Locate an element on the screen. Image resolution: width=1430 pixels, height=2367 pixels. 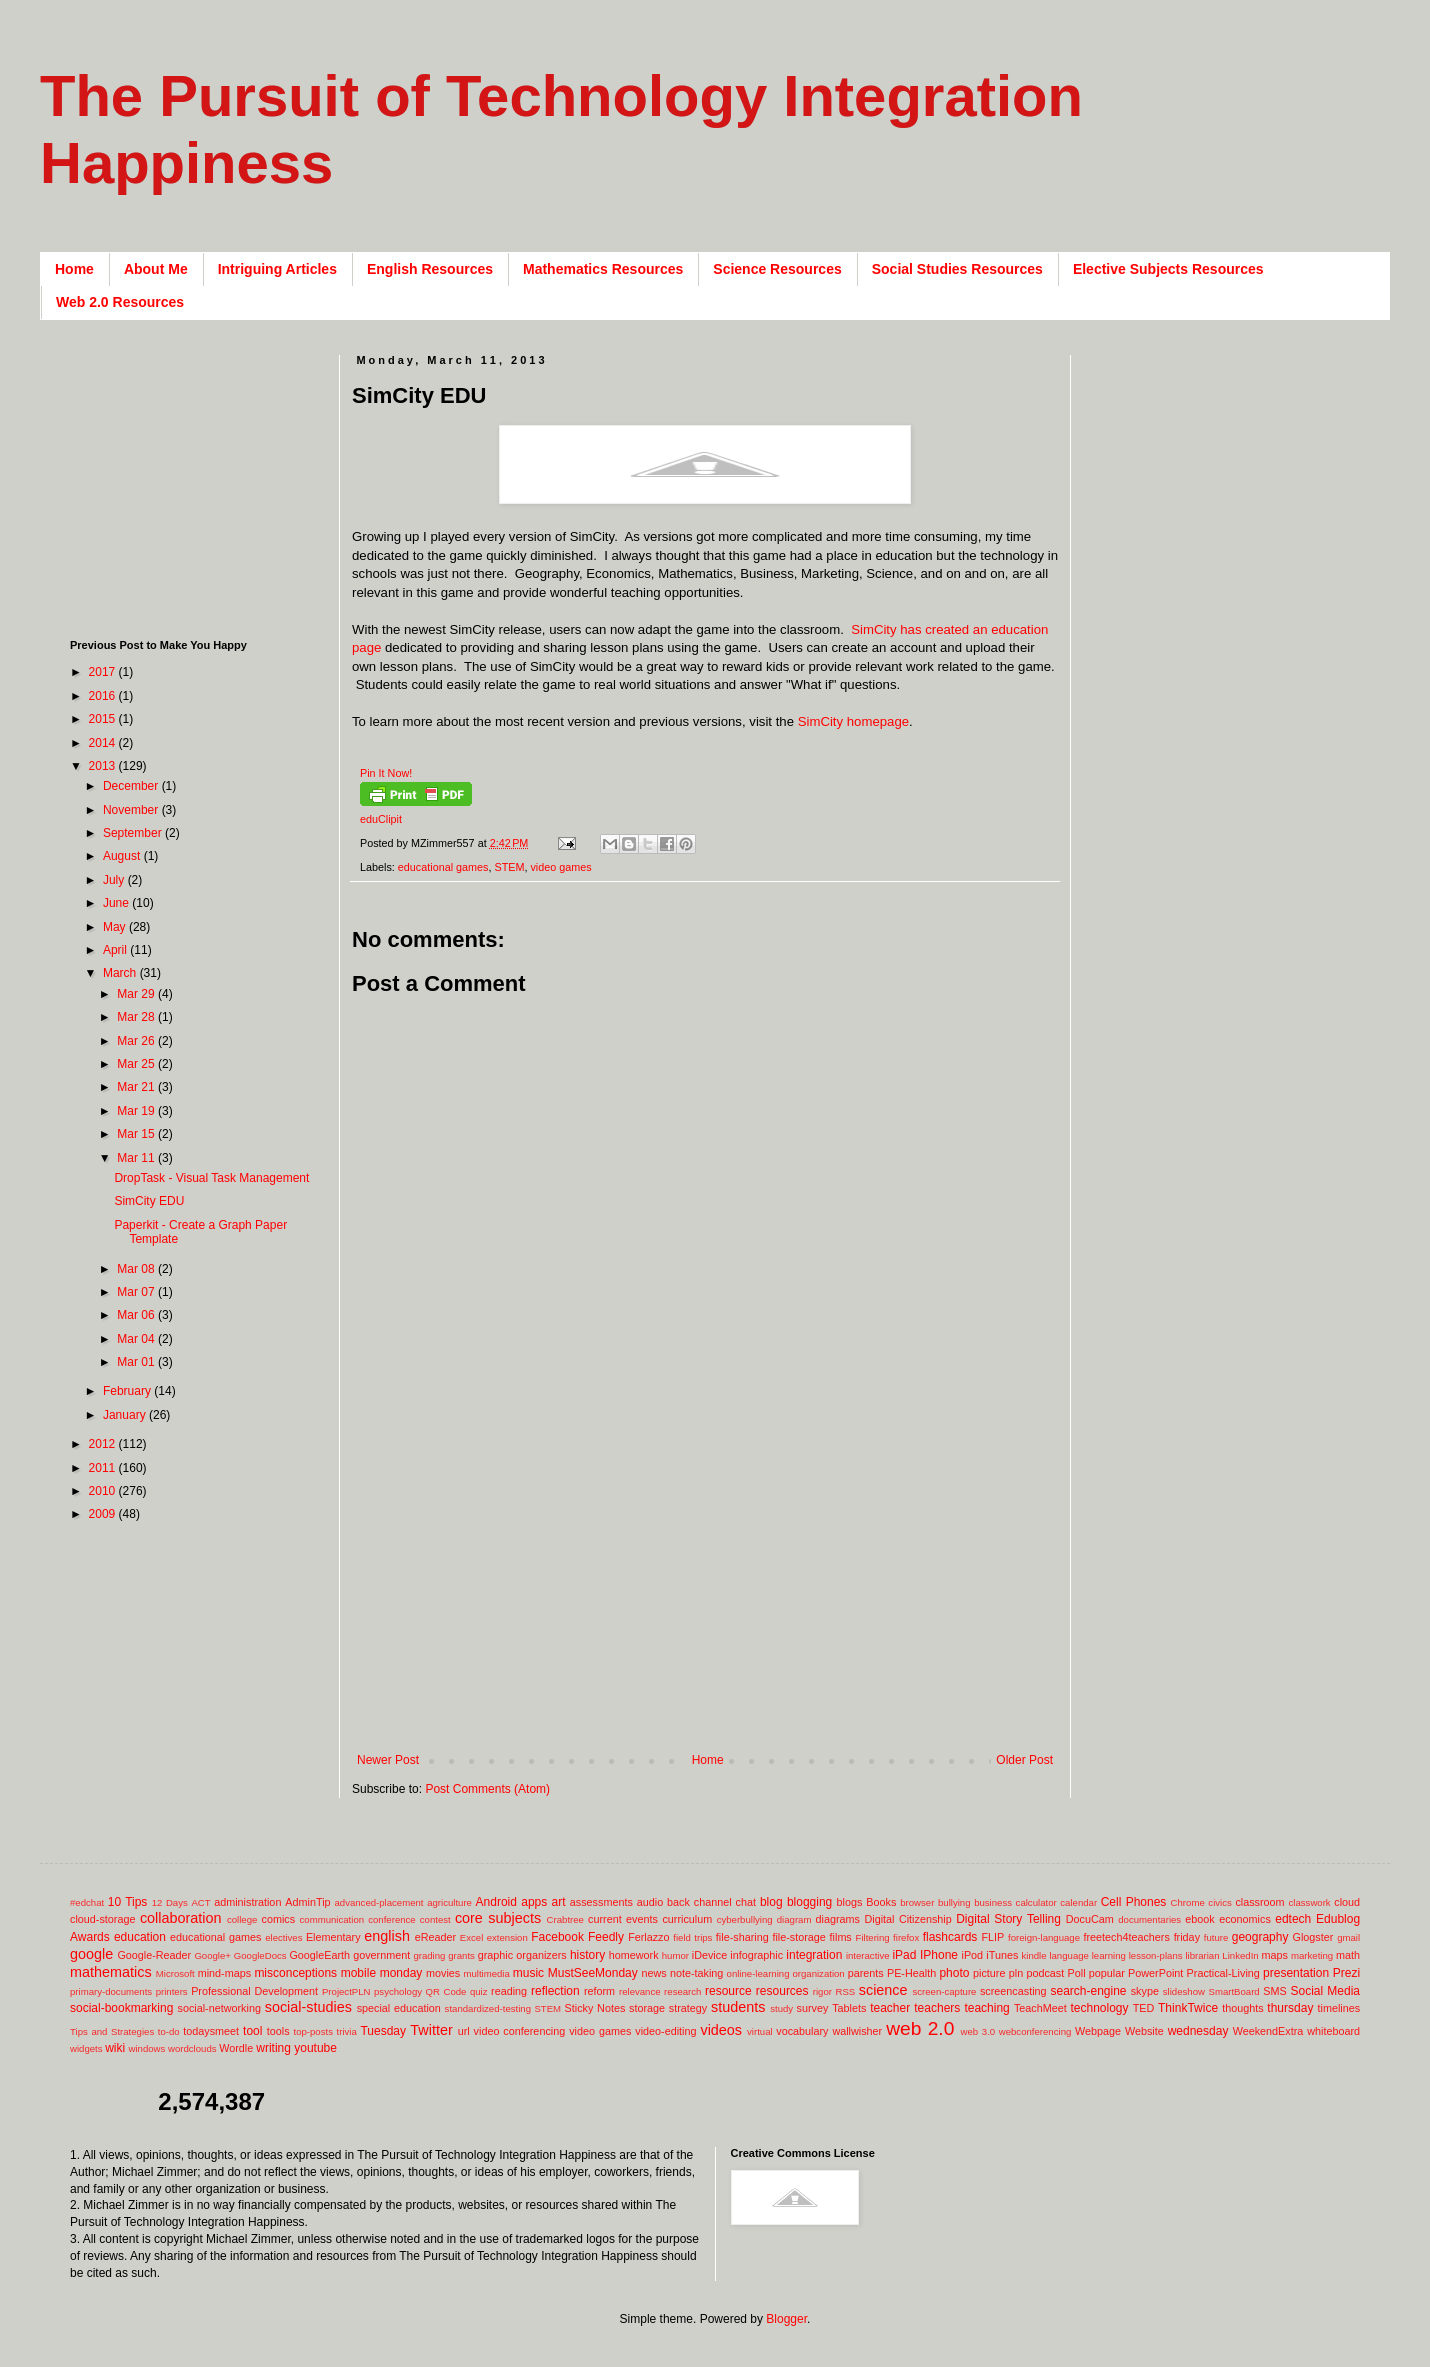
webconferencing is located at coordinates (1035, 2031).